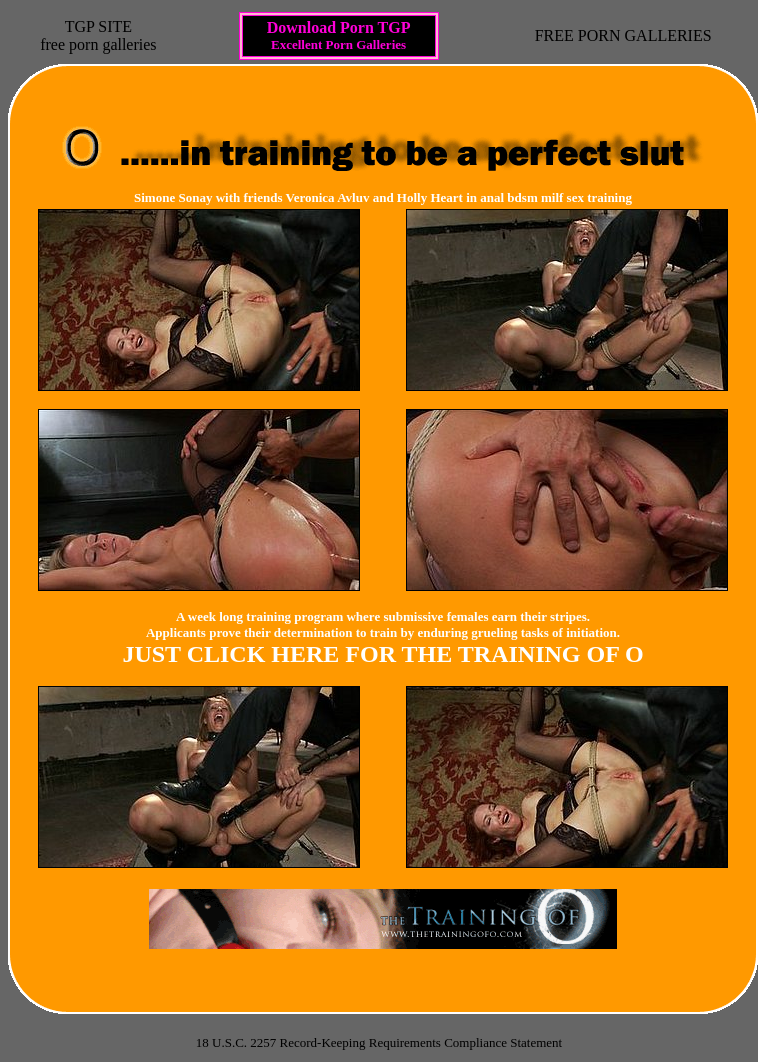 The image size is (758, 1062). I want to click on FREE PORN GALLERIES, so click(623, 35).